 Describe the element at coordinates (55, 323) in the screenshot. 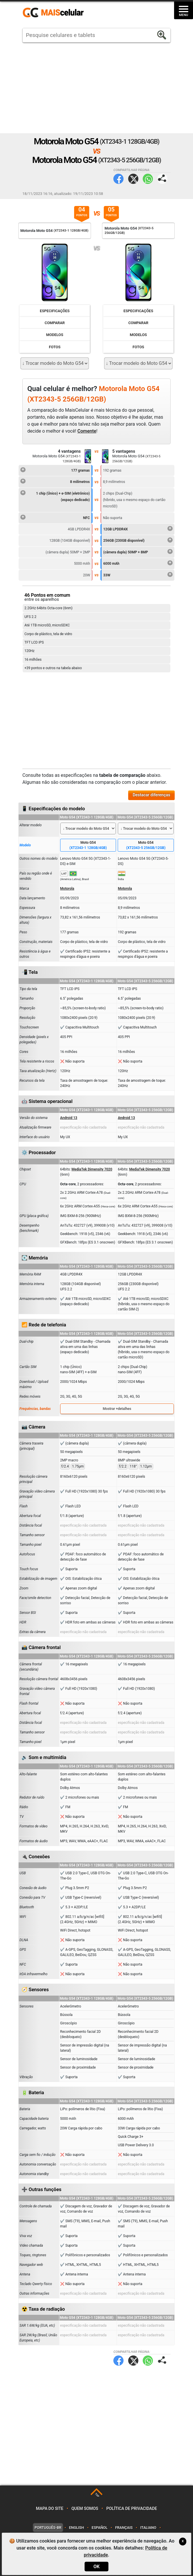

I see `Comparar` at that location.